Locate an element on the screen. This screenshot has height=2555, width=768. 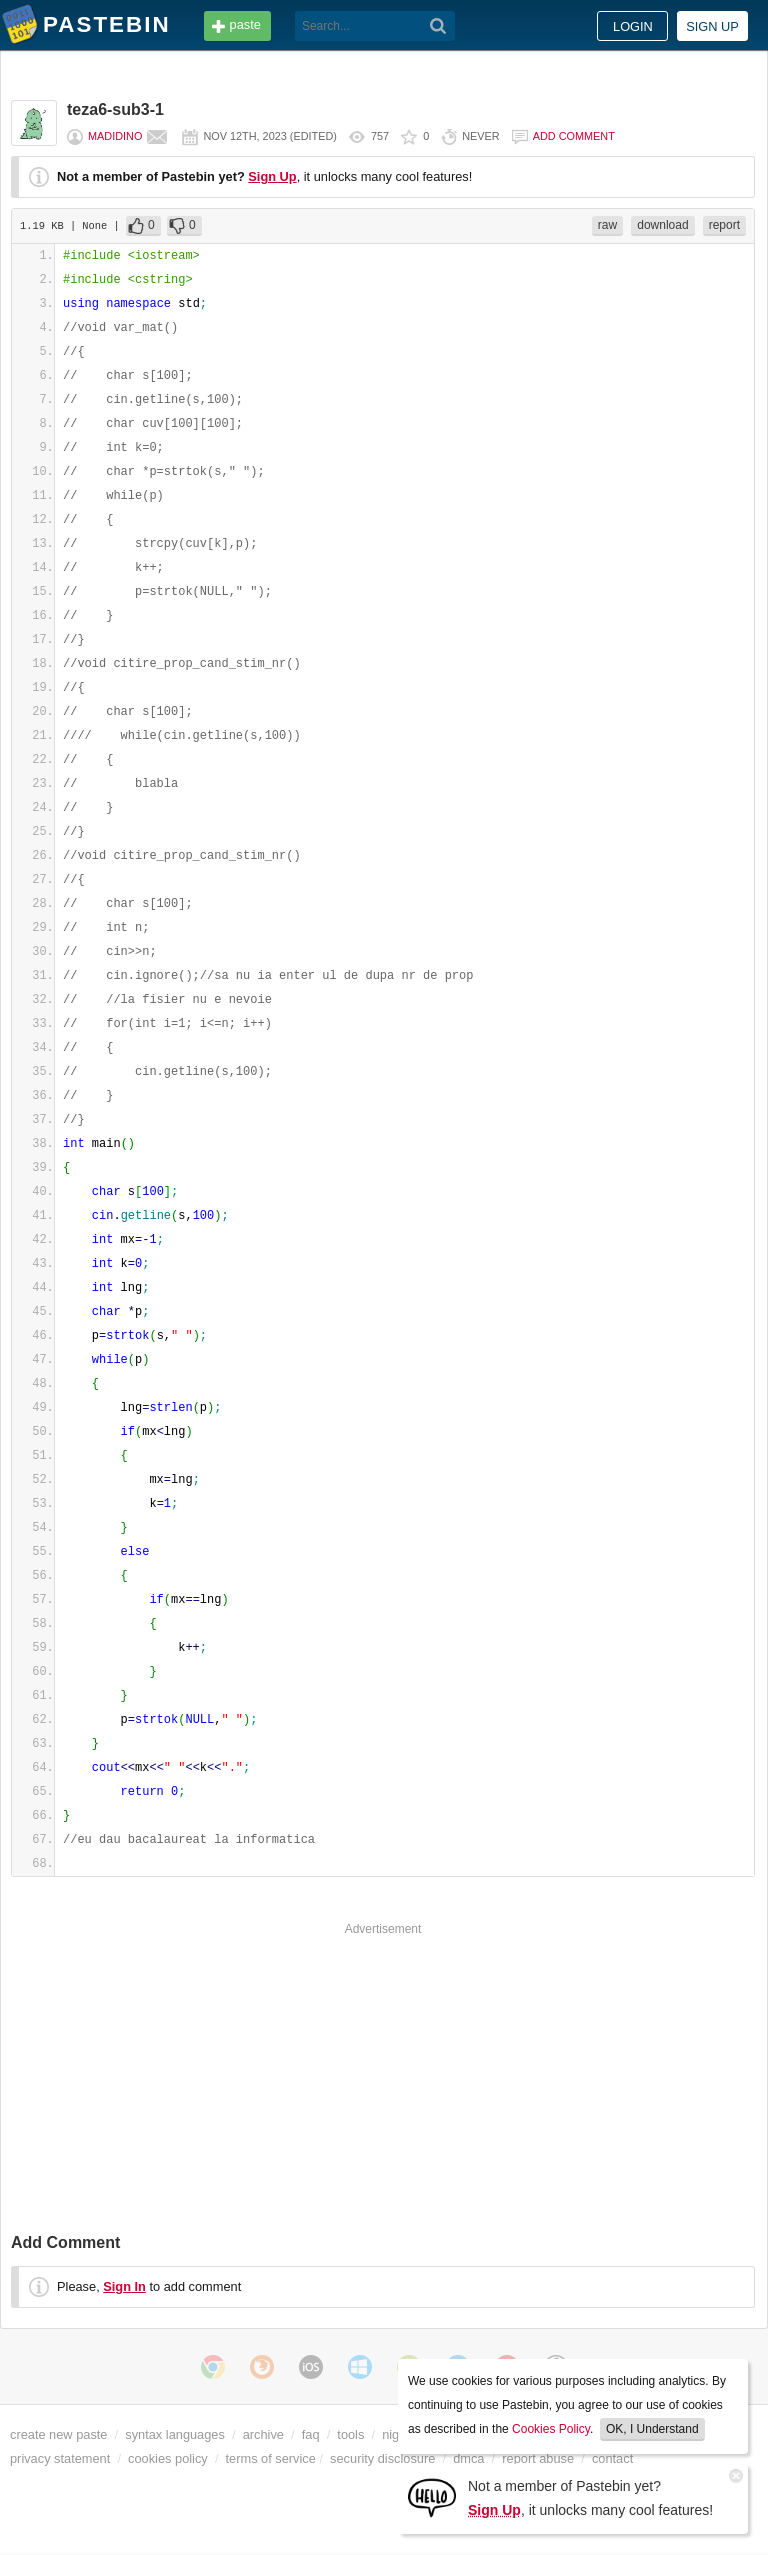
syntax languages is located at coordinates (175, 2434).